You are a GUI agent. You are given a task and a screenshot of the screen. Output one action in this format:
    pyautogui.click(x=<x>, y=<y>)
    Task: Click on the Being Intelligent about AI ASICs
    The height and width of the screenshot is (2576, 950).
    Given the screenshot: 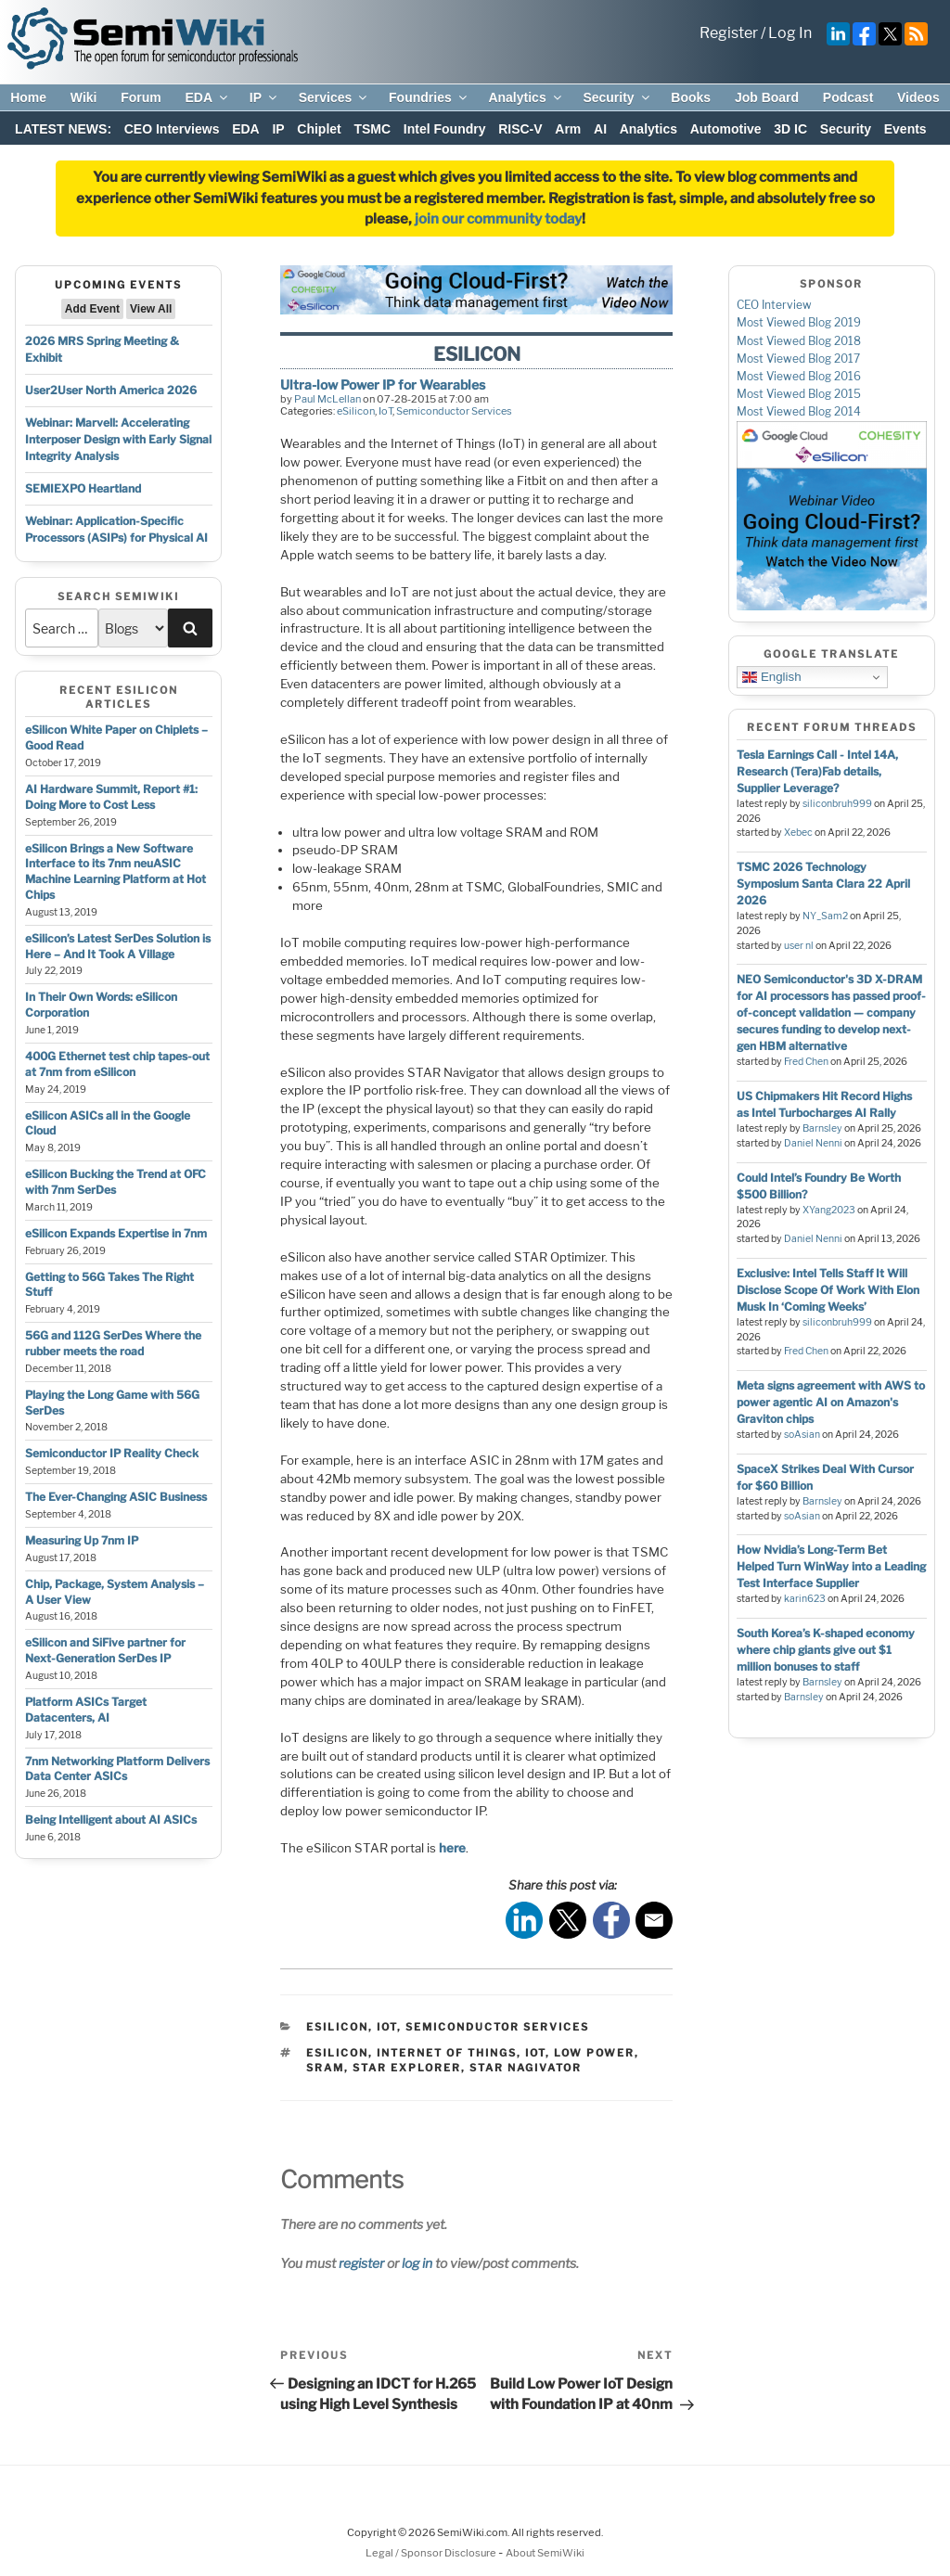 What is the action you would take?
    pyautogui.click(x=111, y=1819)
    